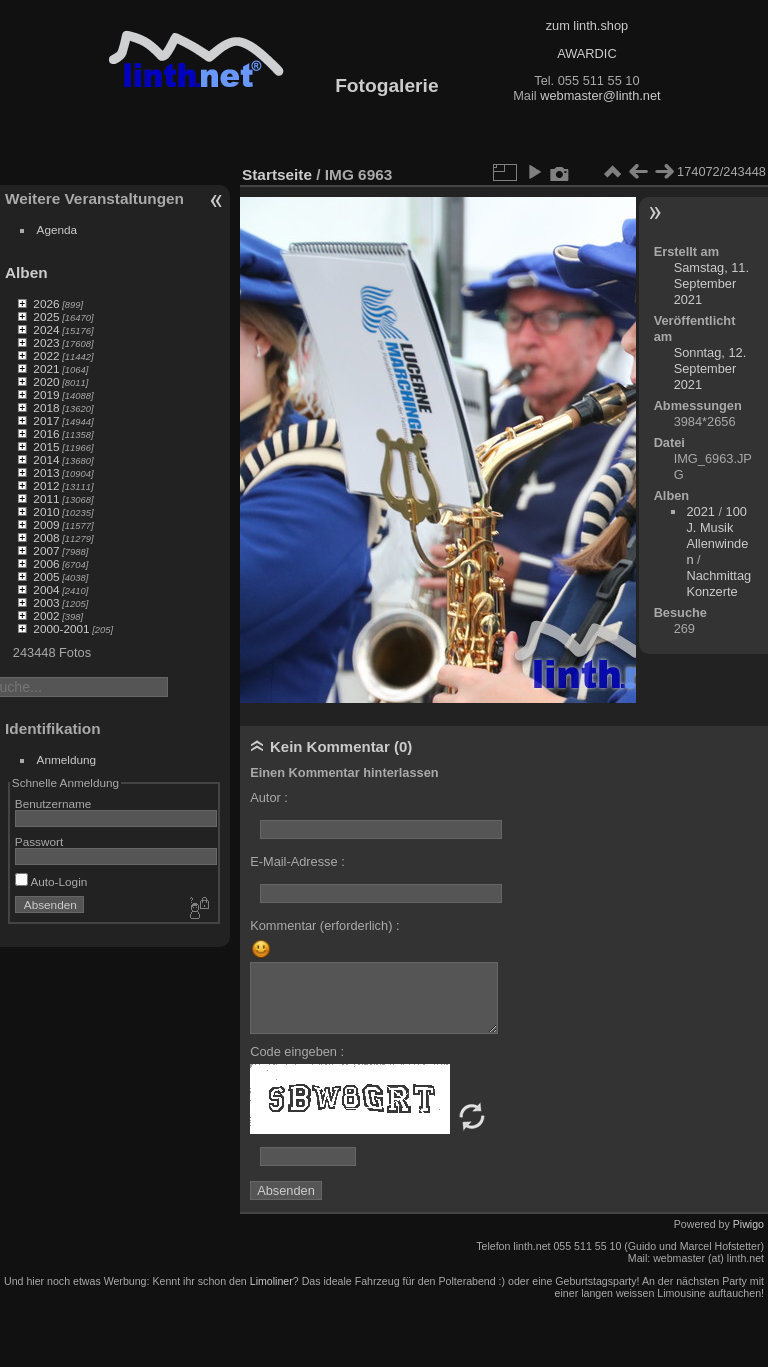 This screenshot has width=768, height=1367. What do you see at coordinates (46, 576) in the screenshot?
I see `2005` at bounding box center [46, 576].